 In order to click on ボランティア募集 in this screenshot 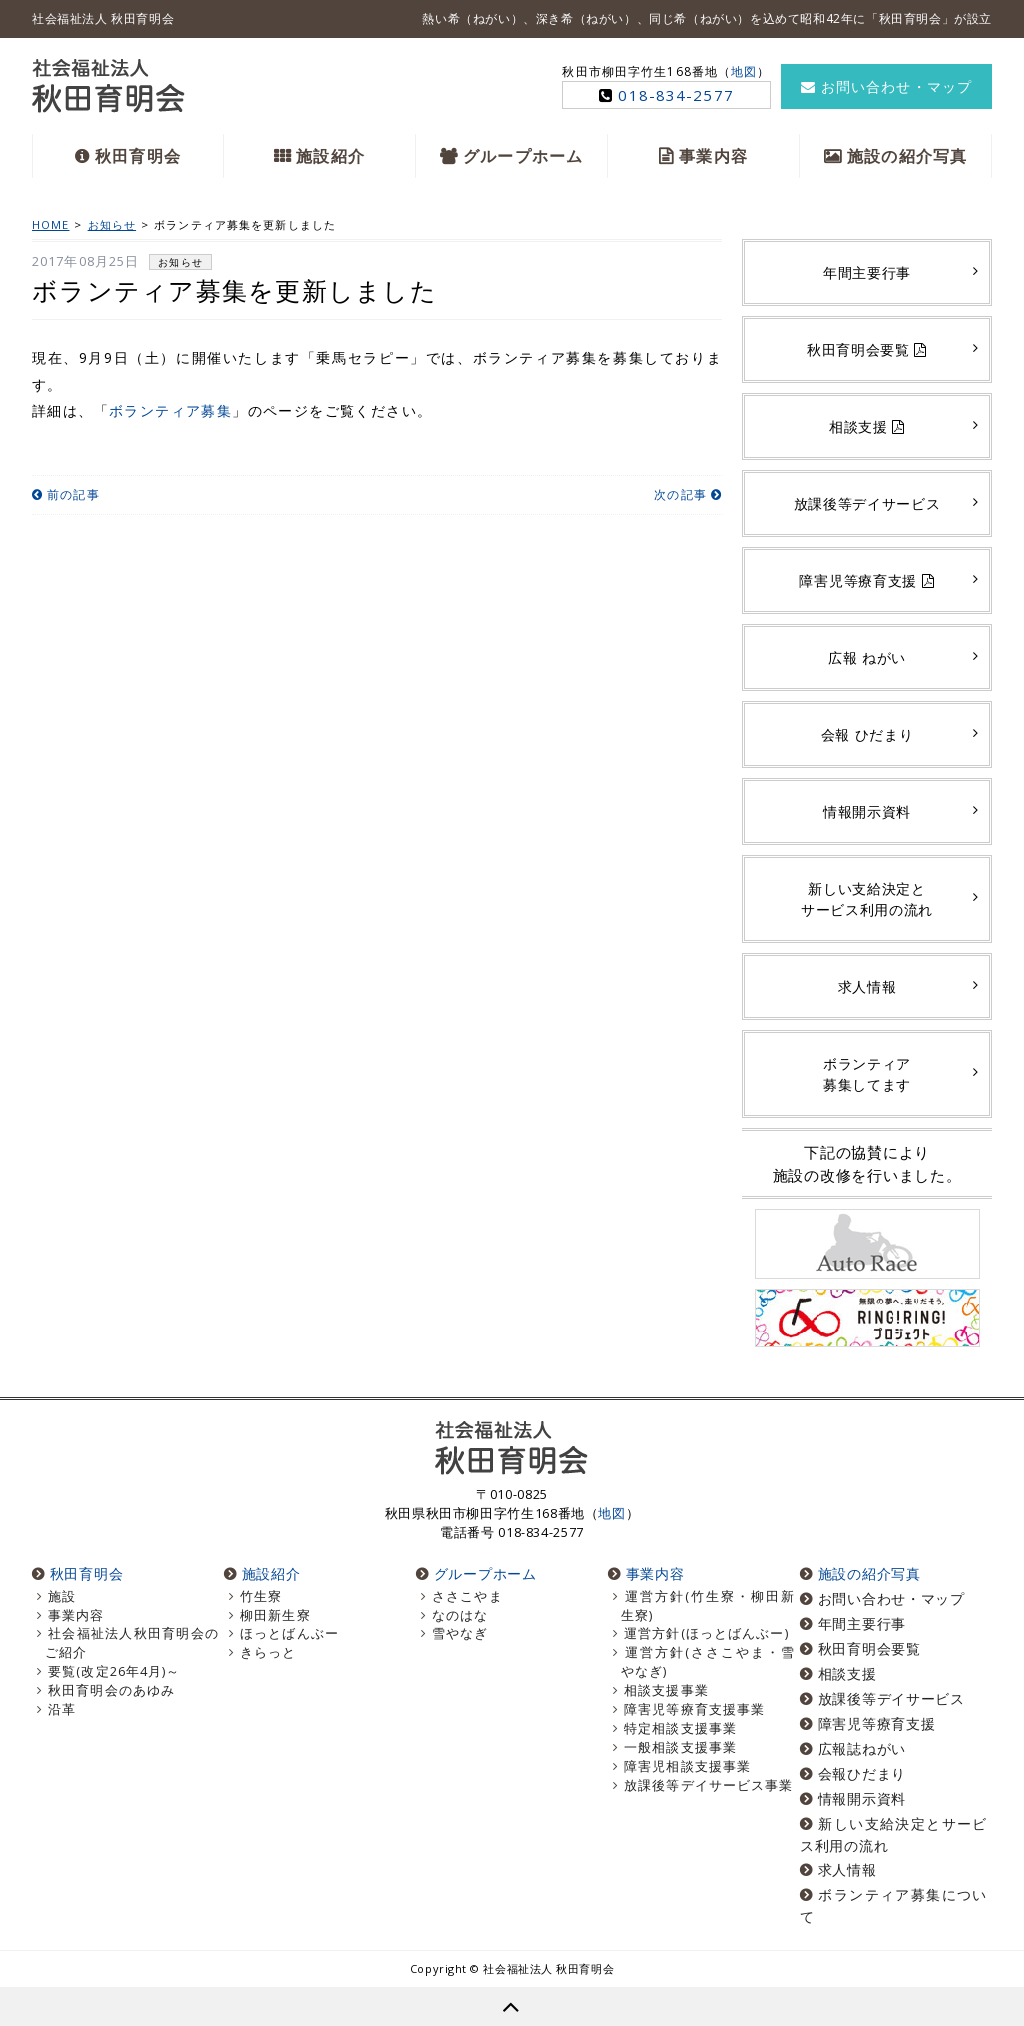, I will do `click(170, 410)`.